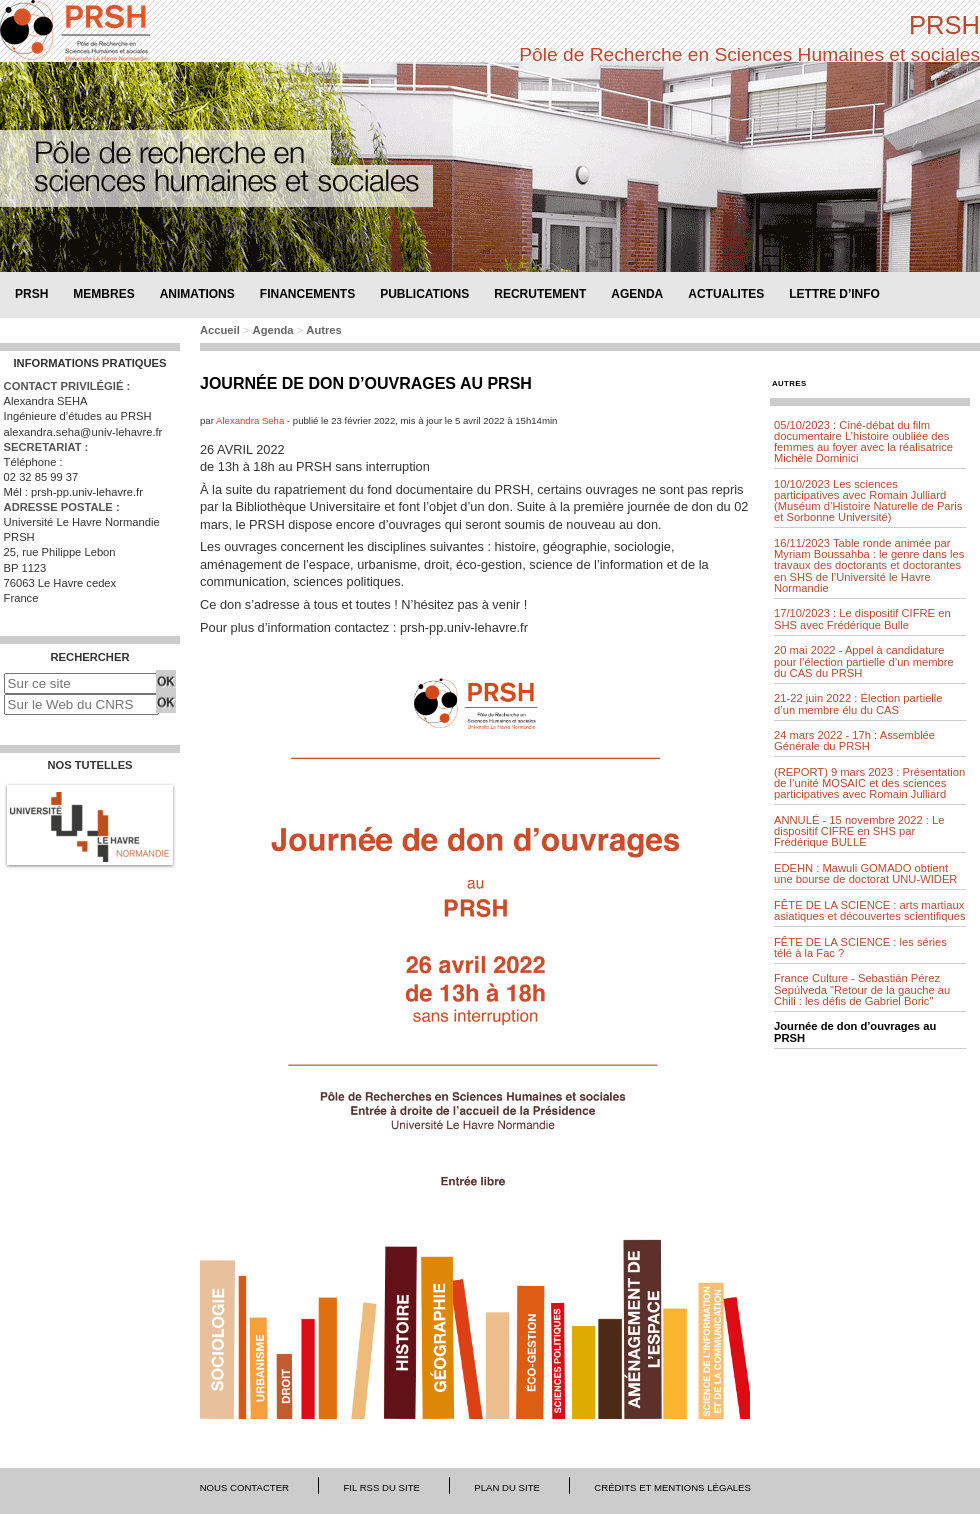  I want to click on PRSH, so click(944, 25).